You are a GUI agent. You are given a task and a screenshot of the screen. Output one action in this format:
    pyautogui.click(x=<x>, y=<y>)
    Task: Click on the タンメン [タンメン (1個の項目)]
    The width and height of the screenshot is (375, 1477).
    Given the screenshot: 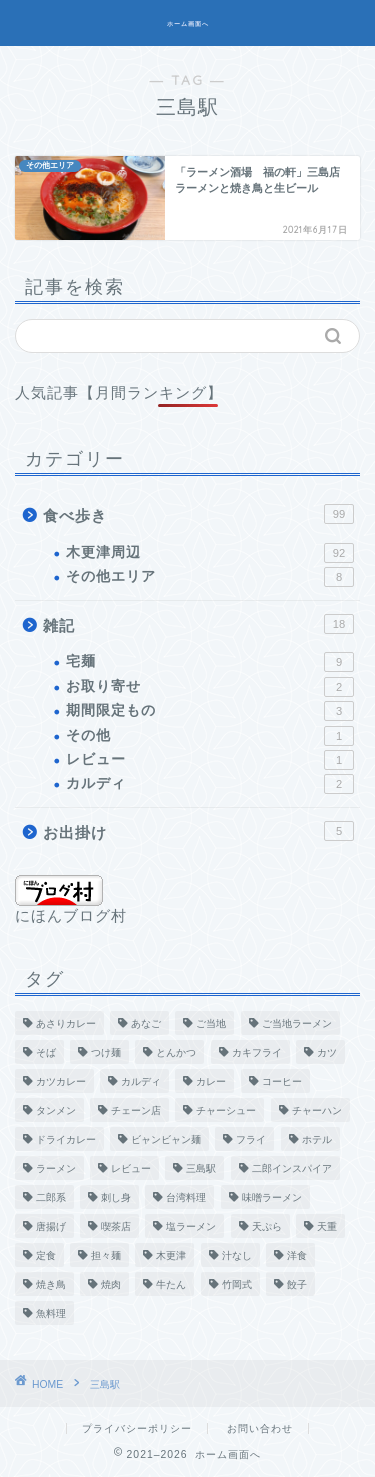 What is the action you would take?
    pyautogui.click(x=56, y=1110)
    